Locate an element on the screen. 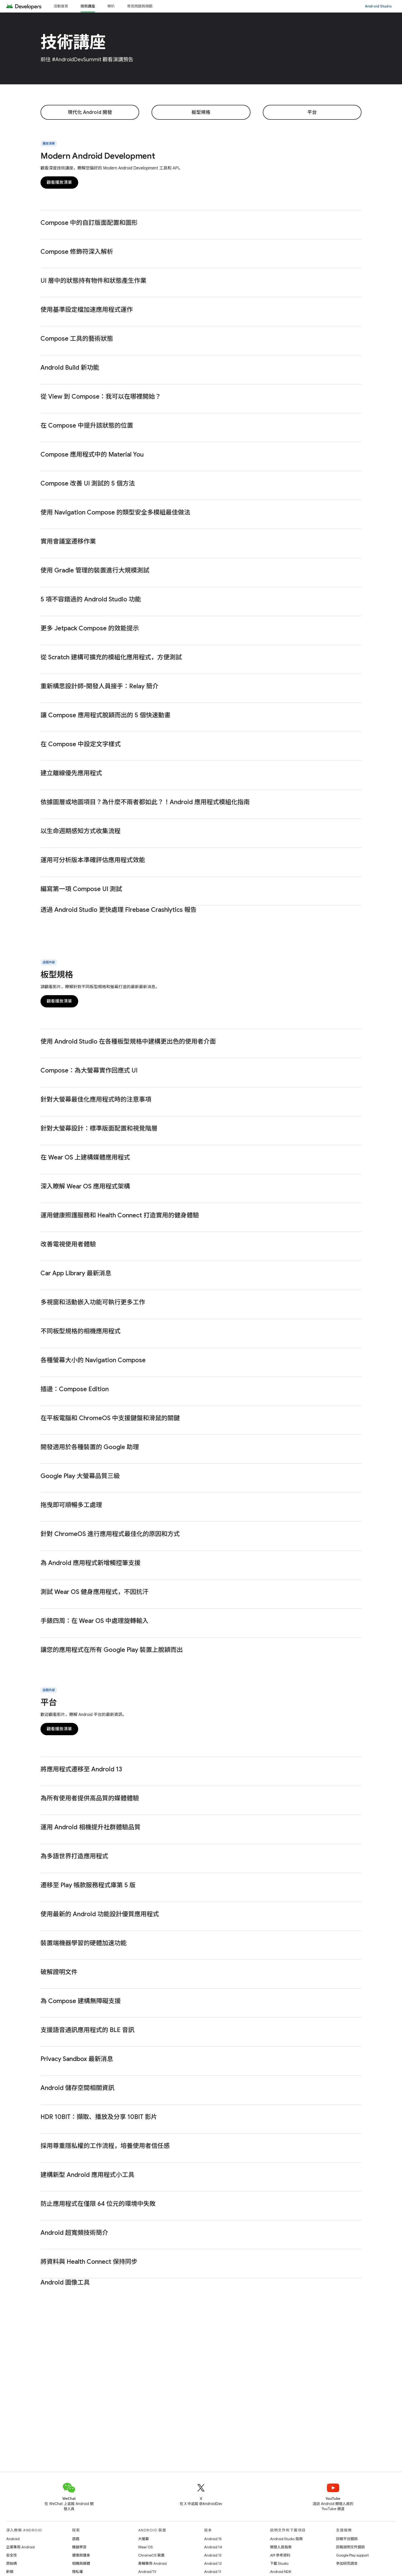 Image resolution: width=402 pixels, height=2576 pixels. Android Studio 指南 is located at coordinates (286, 2539).